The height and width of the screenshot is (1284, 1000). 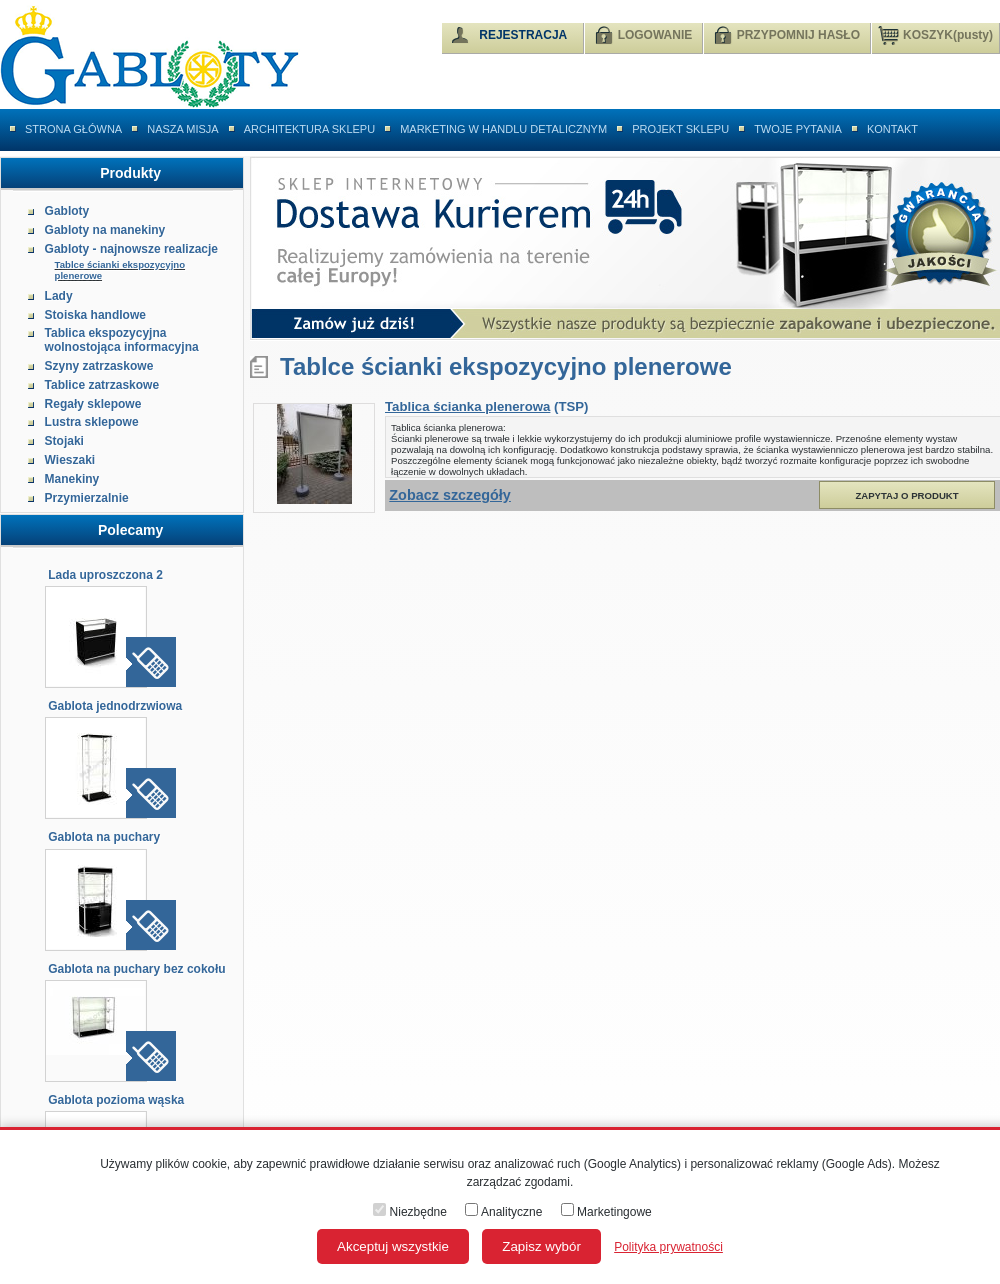 What do you see at coordinates (104, 837) in the screenshot?
I see `Gablota na puchary` at bounding box center [104, 837].